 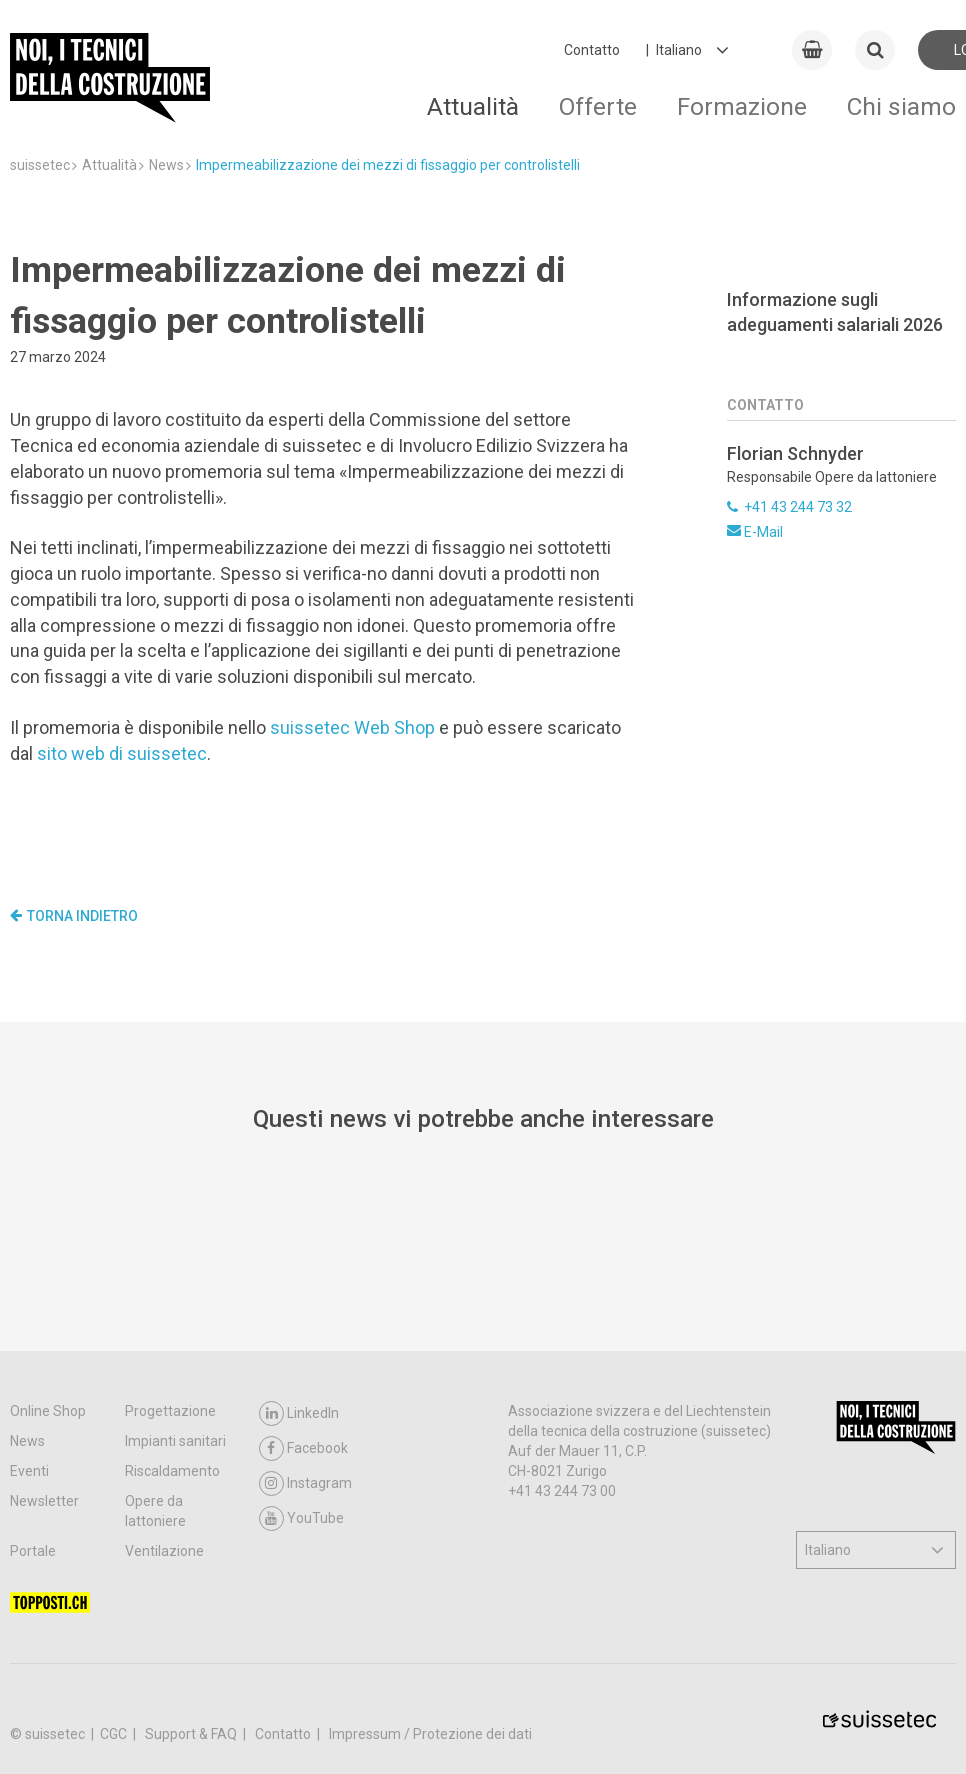 What do you see at coordinates (473, 106) in the screenshot?
I see `Attualità` at bounding box center [473, 106].